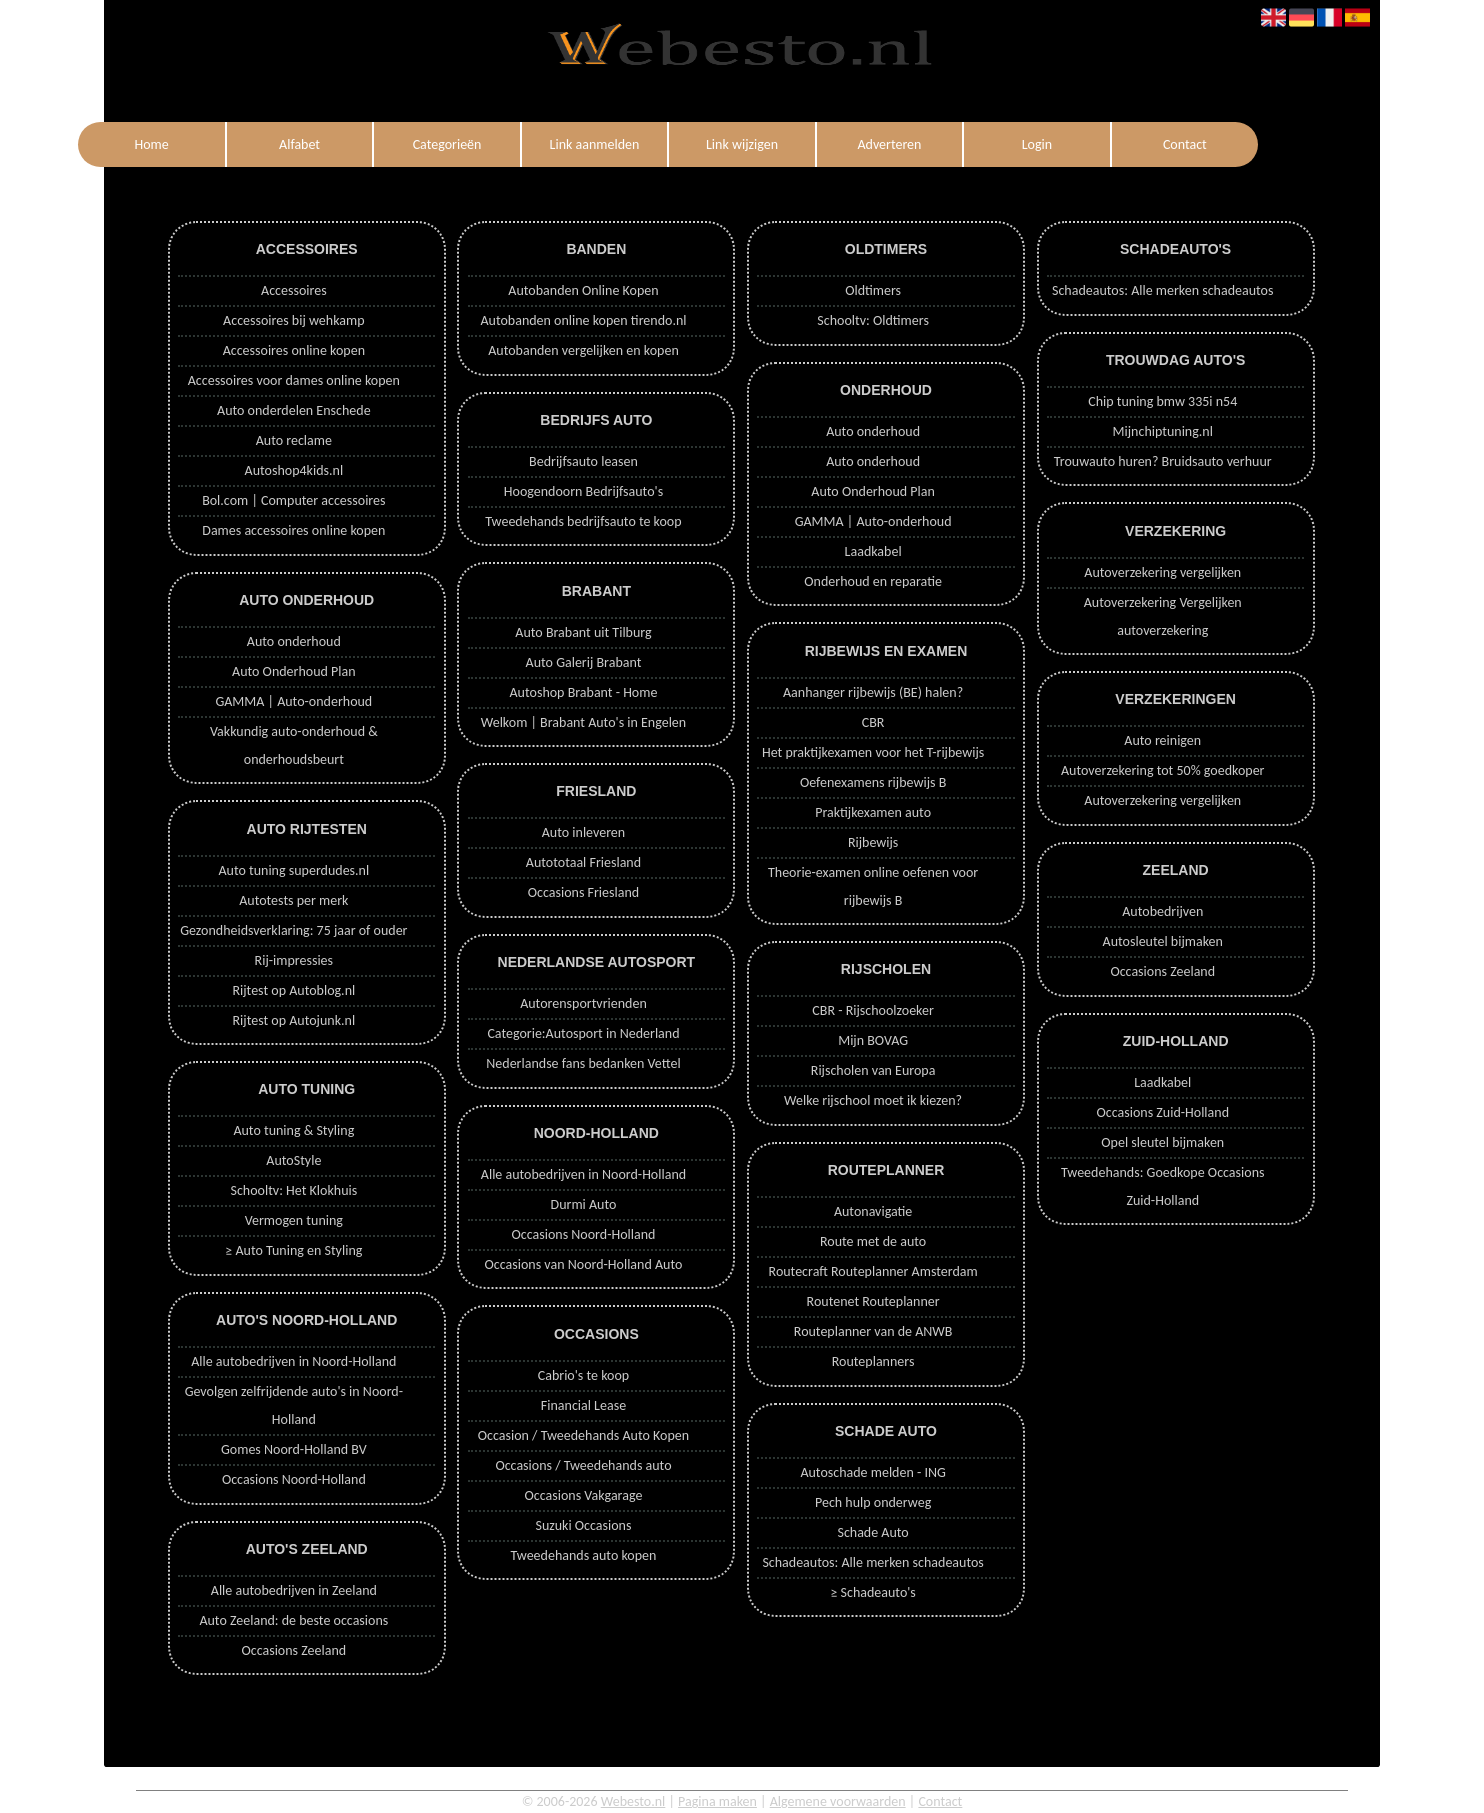 The image size is (1484, 1813). I want to click on Cabrio's te koop, so click(583, 1375).